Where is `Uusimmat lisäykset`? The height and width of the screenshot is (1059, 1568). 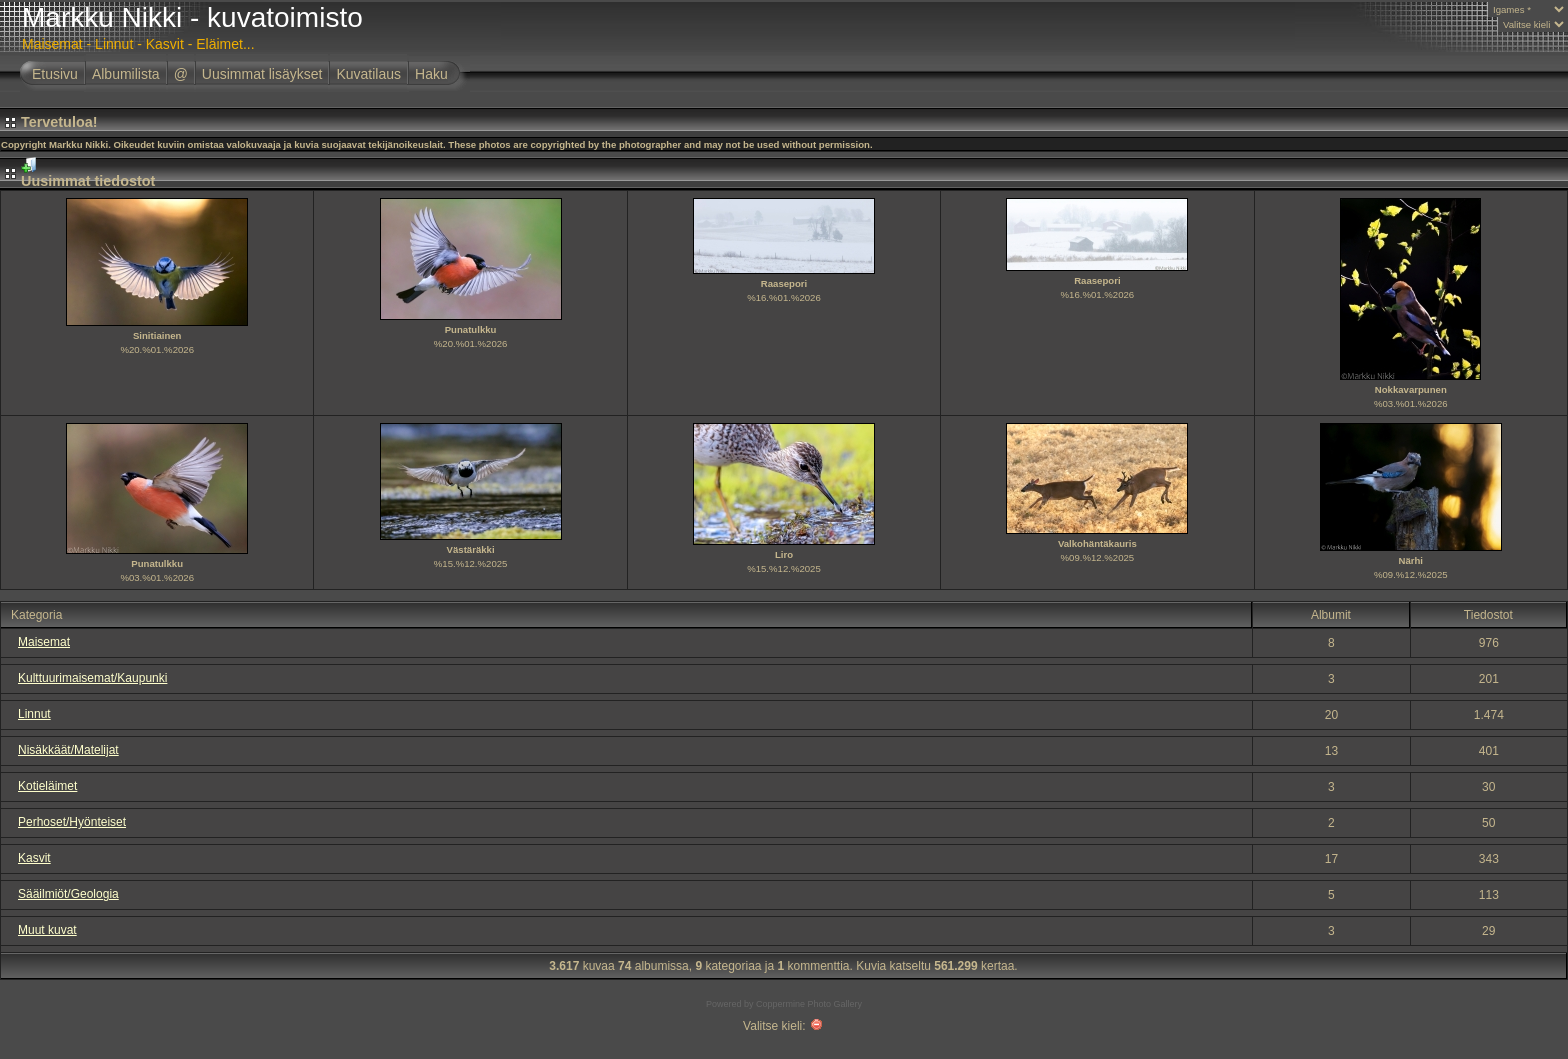 Uusimmat lisäykset is located at coordinates (262, 74).